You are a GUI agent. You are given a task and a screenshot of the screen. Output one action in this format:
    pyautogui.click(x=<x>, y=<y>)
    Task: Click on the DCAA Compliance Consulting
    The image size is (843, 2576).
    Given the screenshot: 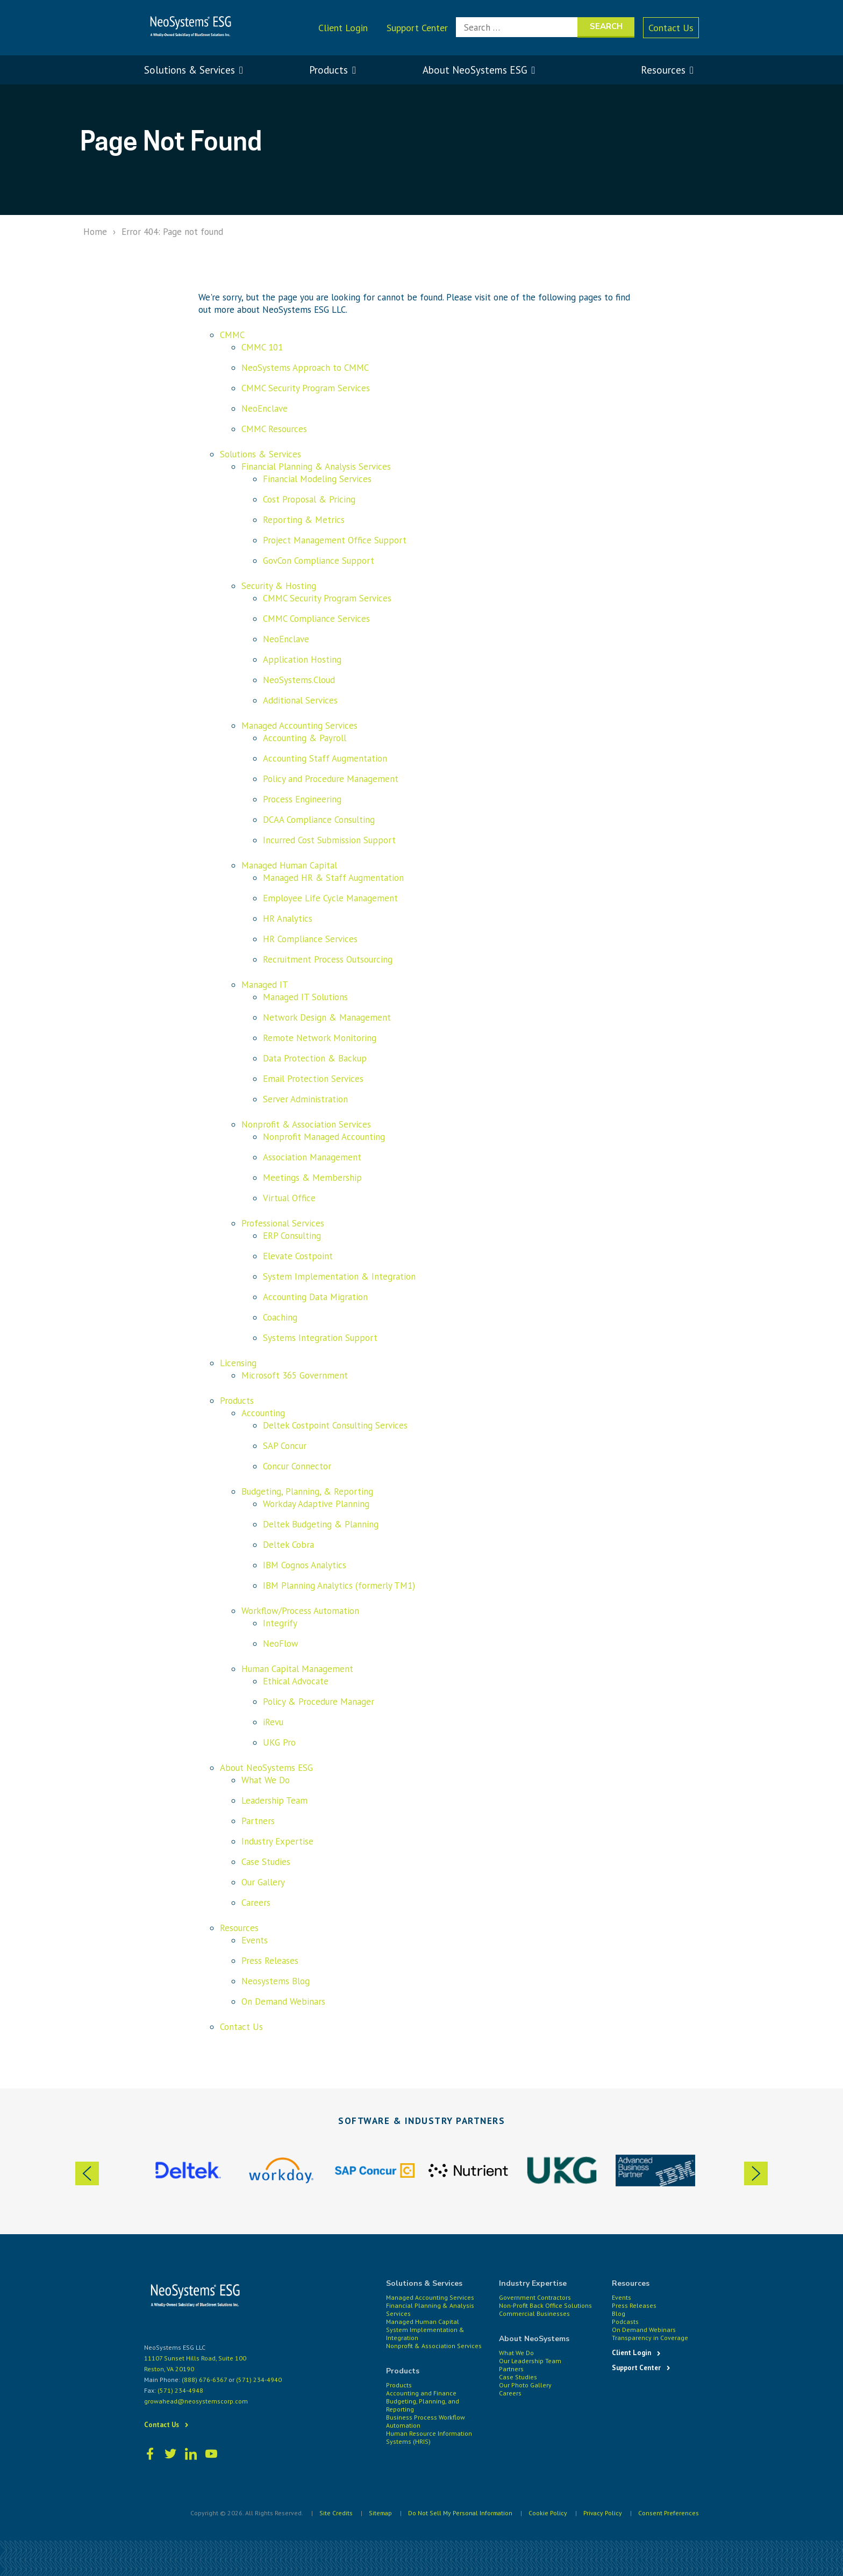 What is the action you would take?
    pyautogui.click(x=319, y=820)
    